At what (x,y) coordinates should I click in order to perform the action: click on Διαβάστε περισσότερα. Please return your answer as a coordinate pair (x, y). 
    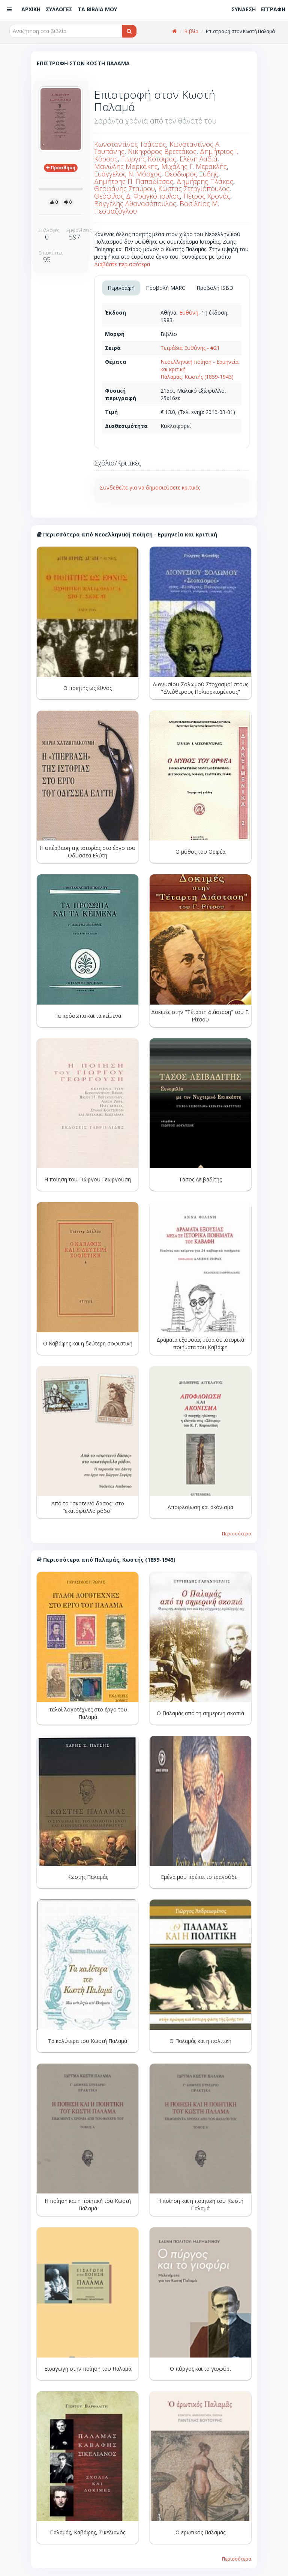
    Looking at the image, I should click on (122, 264).